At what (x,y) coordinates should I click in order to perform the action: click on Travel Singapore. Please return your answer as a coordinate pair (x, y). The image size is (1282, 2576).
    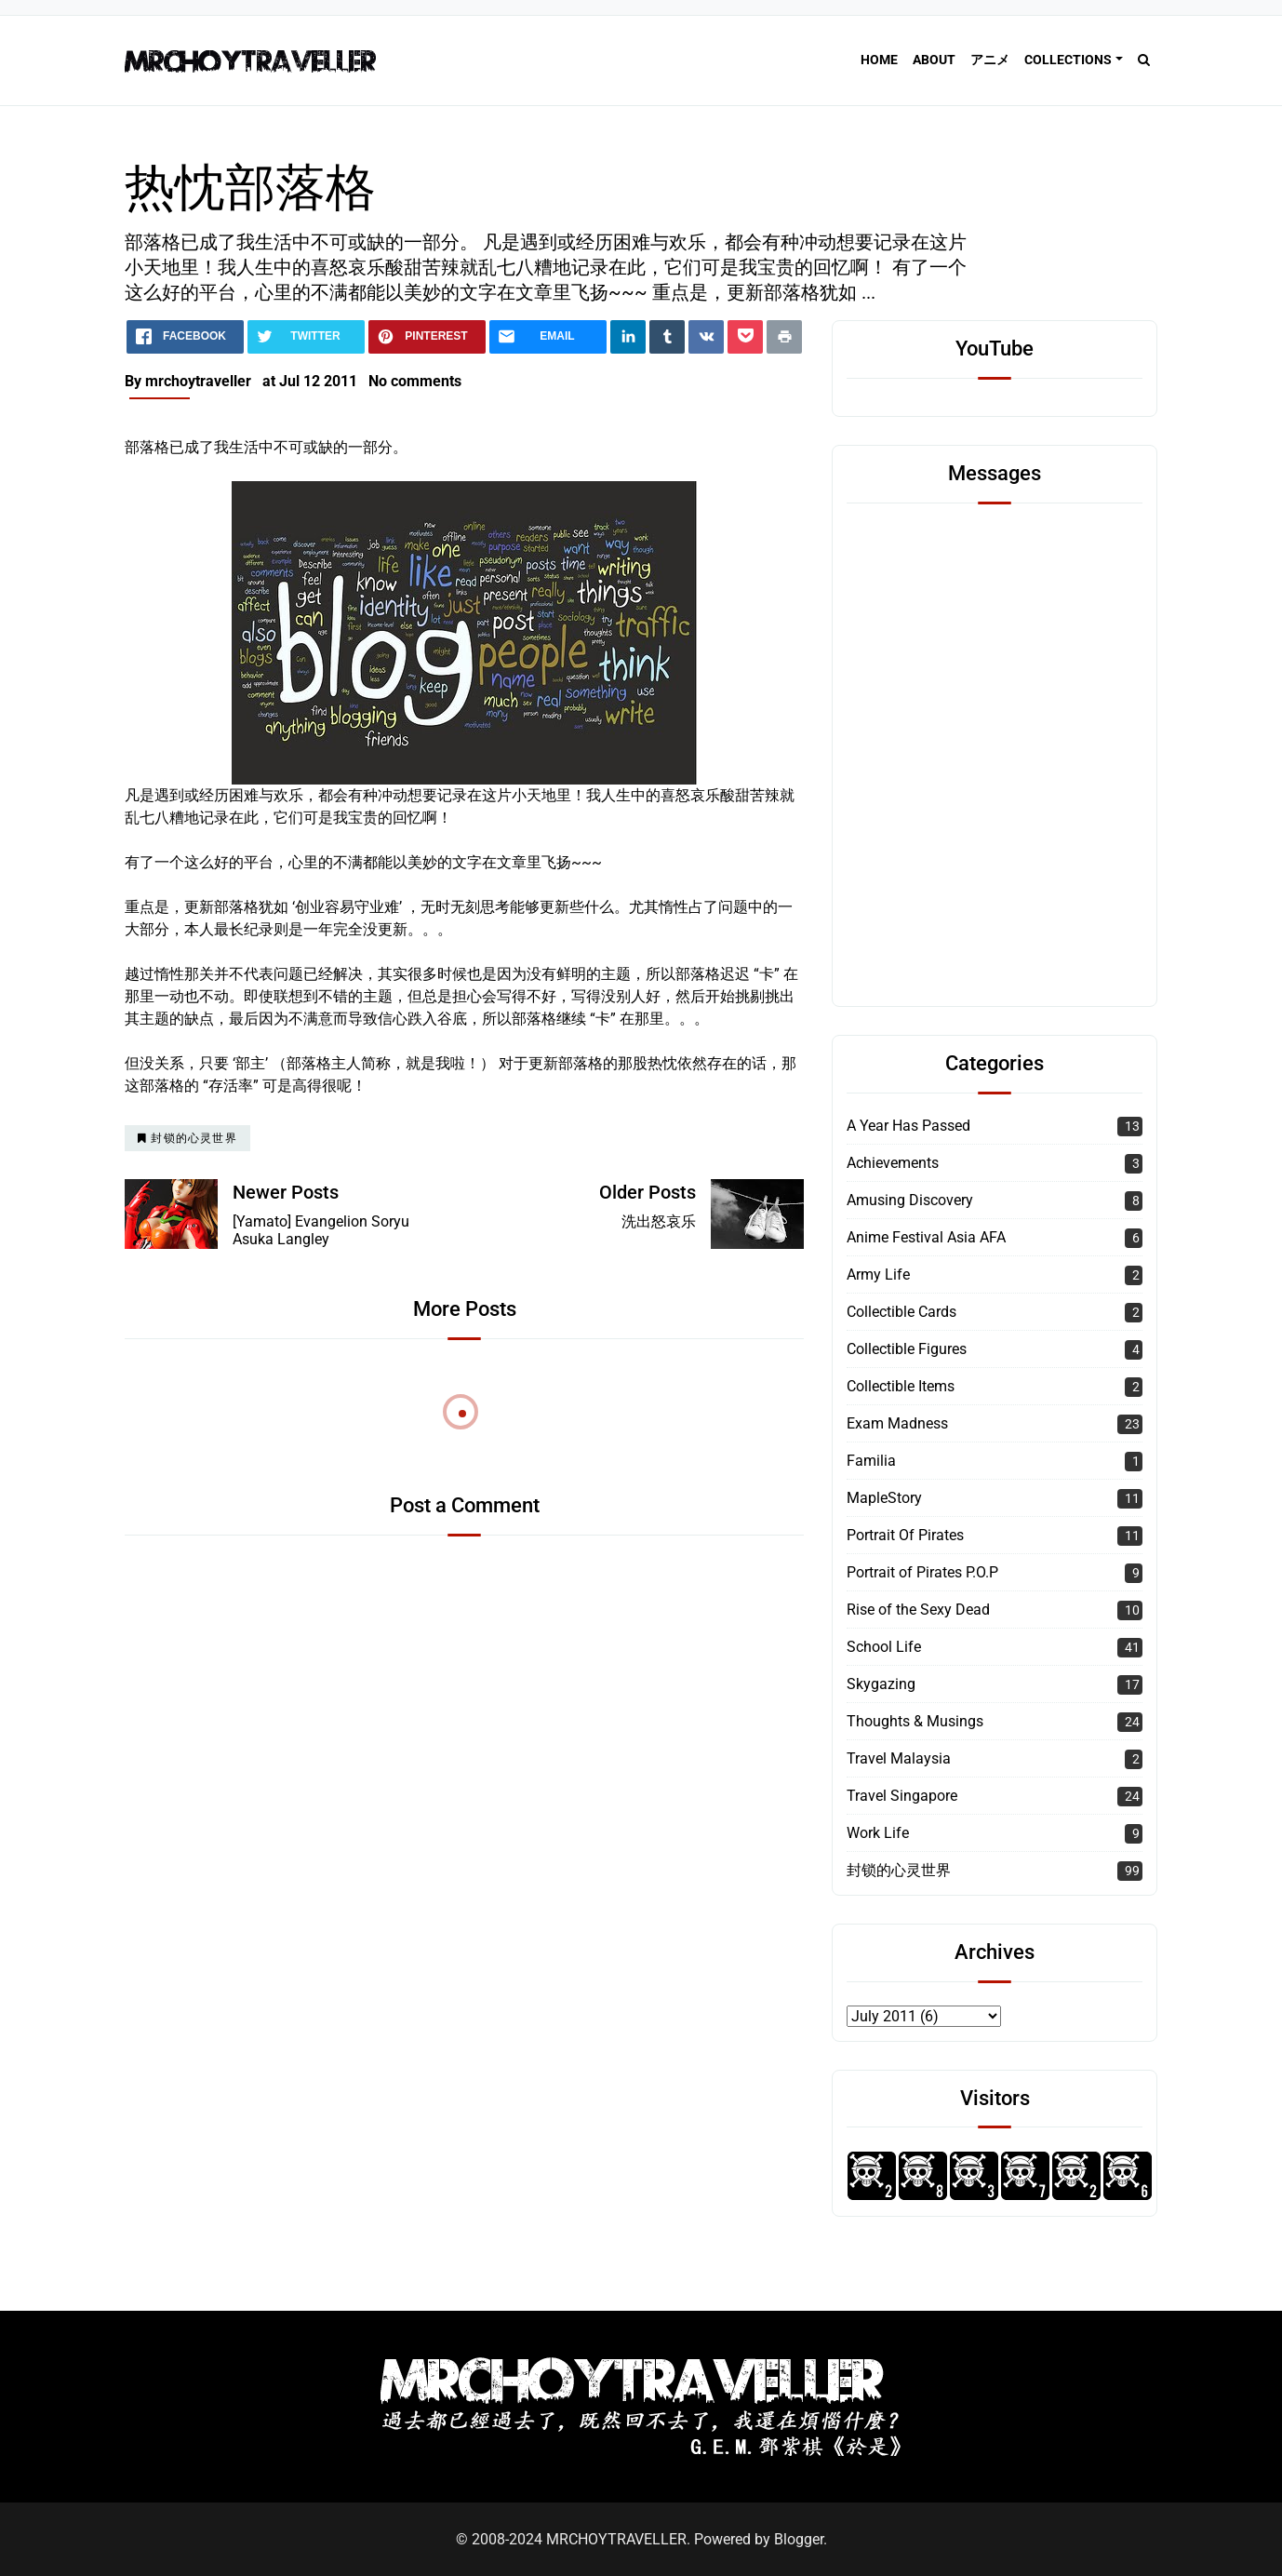
    Looking at the image, I should click on (902, 1796).